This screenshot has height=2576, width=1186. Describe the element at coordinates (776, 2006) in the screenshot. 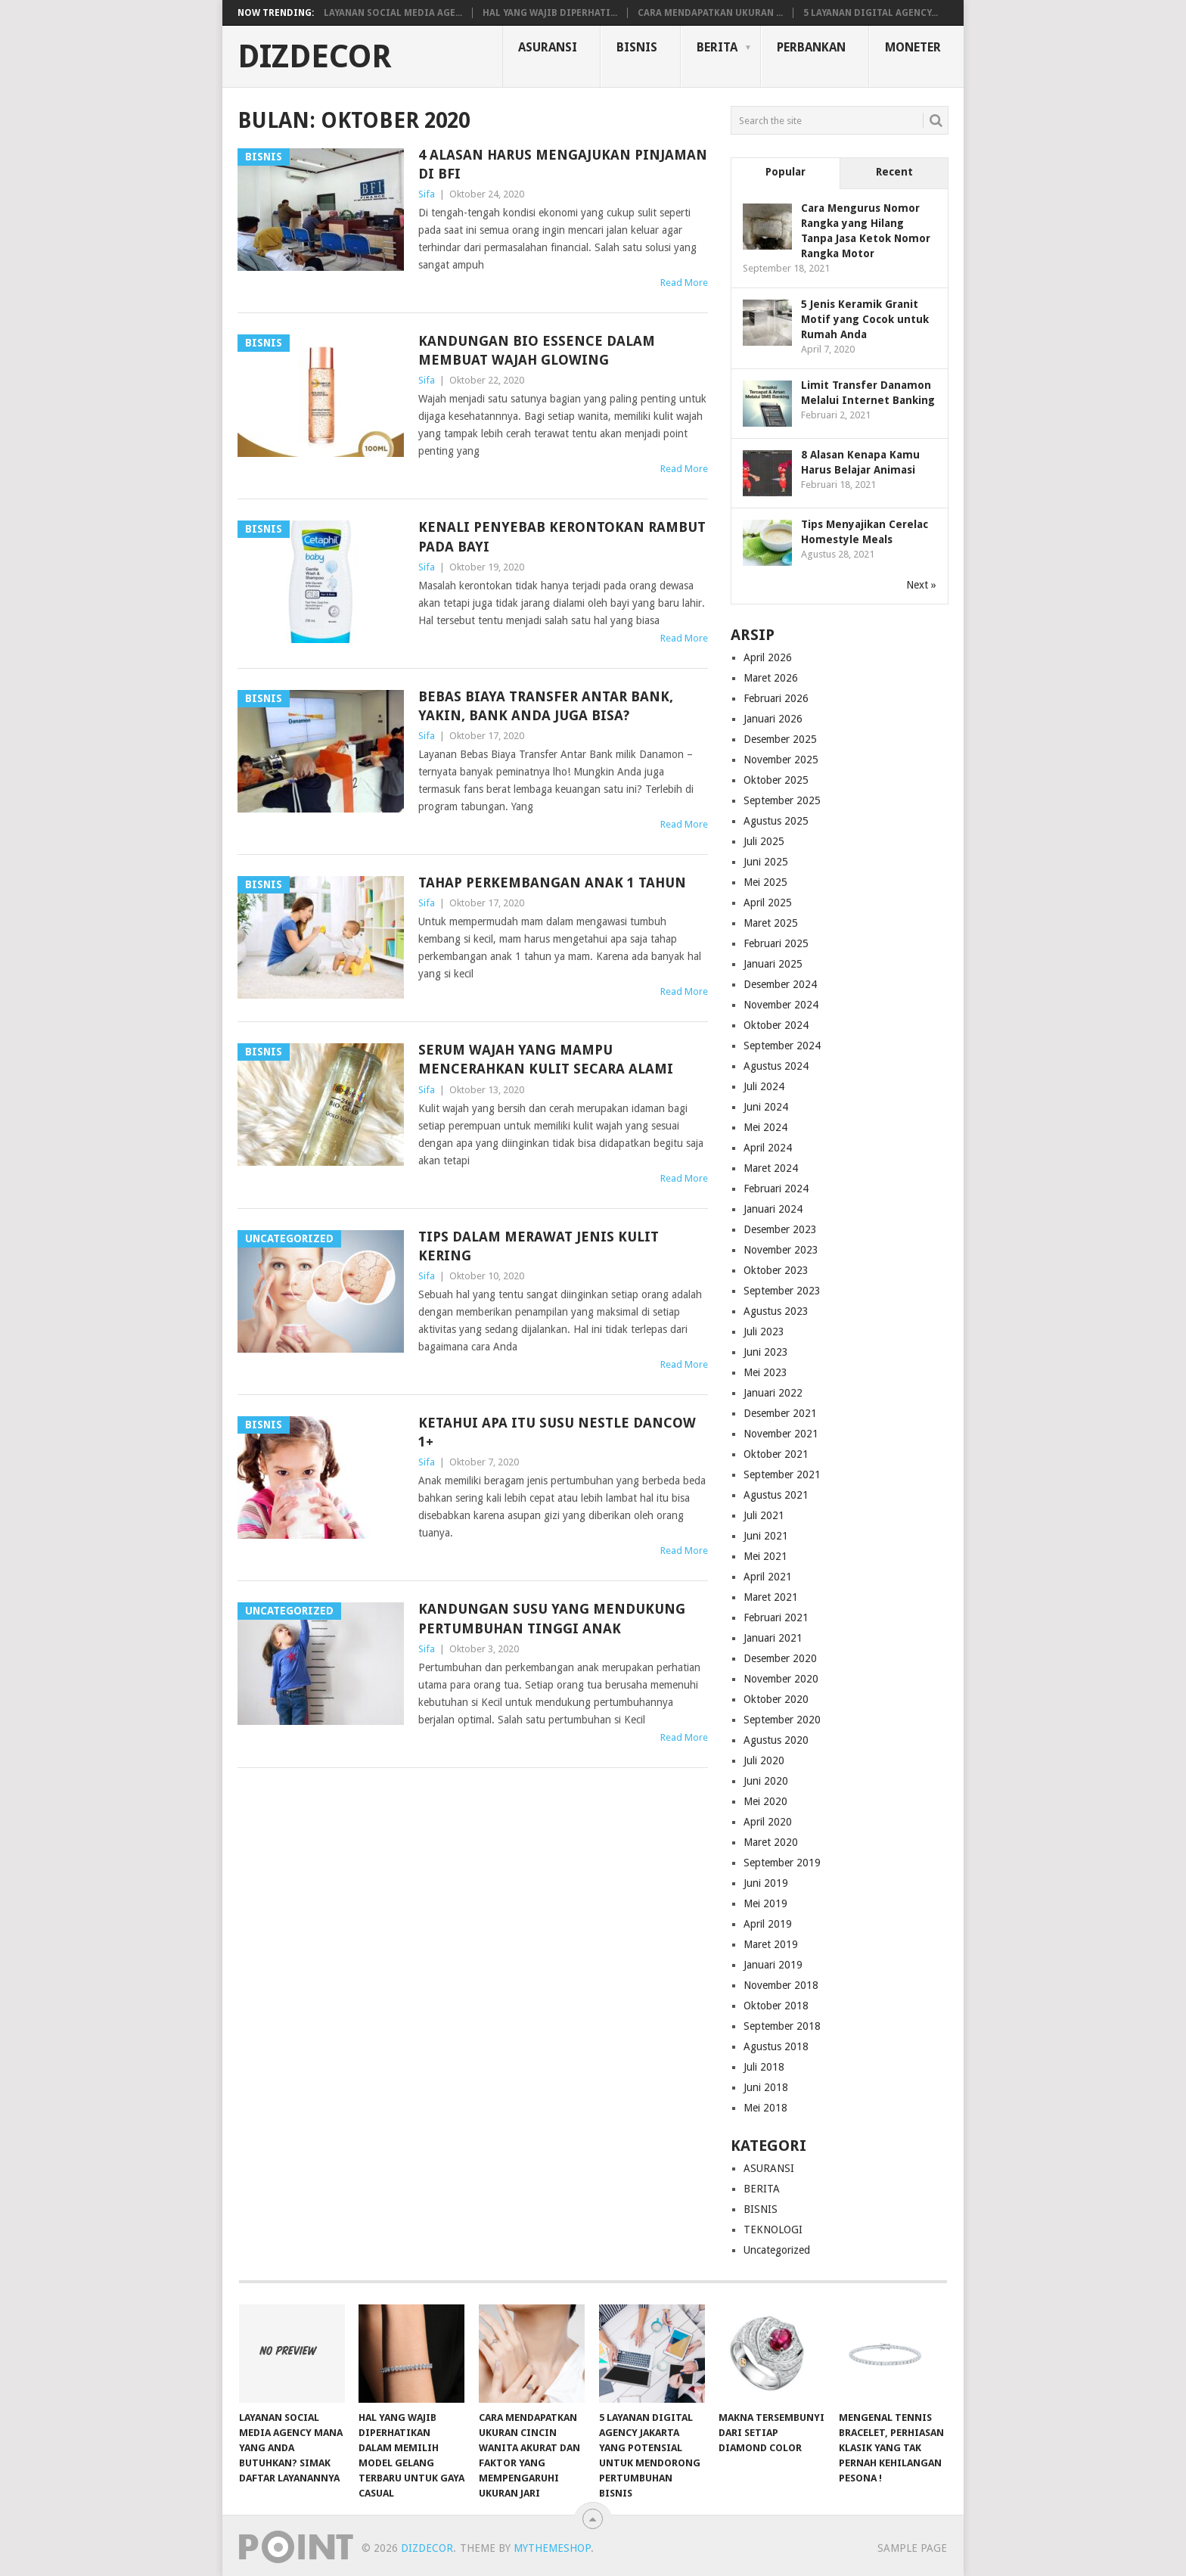

I see `Oktober 2018` at that location.